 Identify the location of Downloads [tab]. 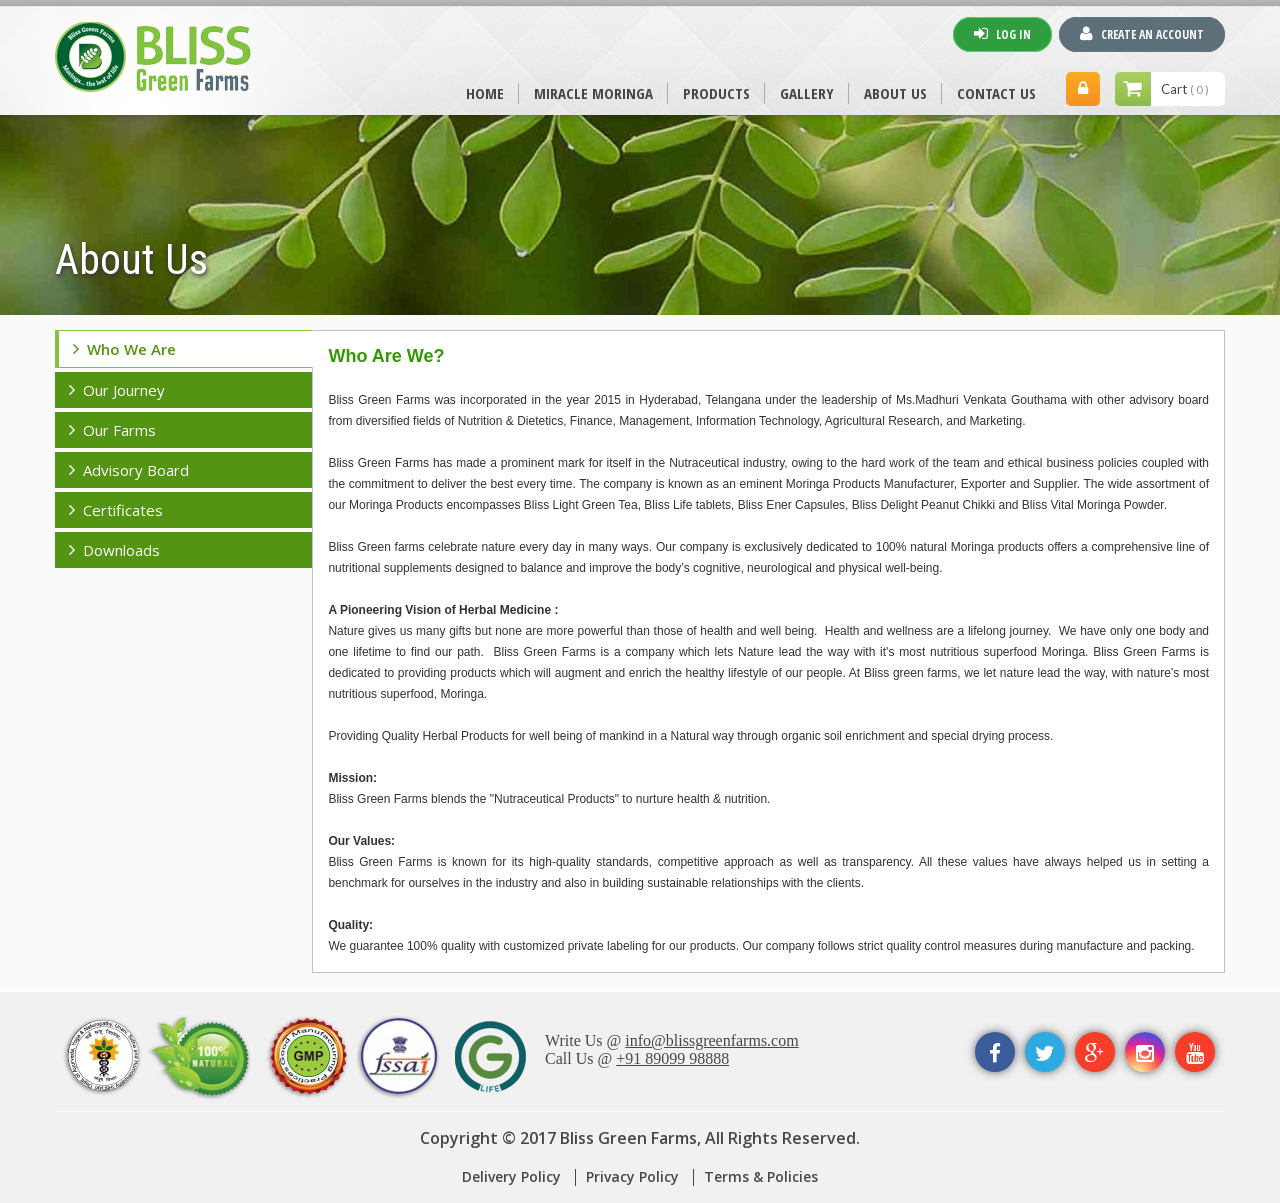
(114, 550).